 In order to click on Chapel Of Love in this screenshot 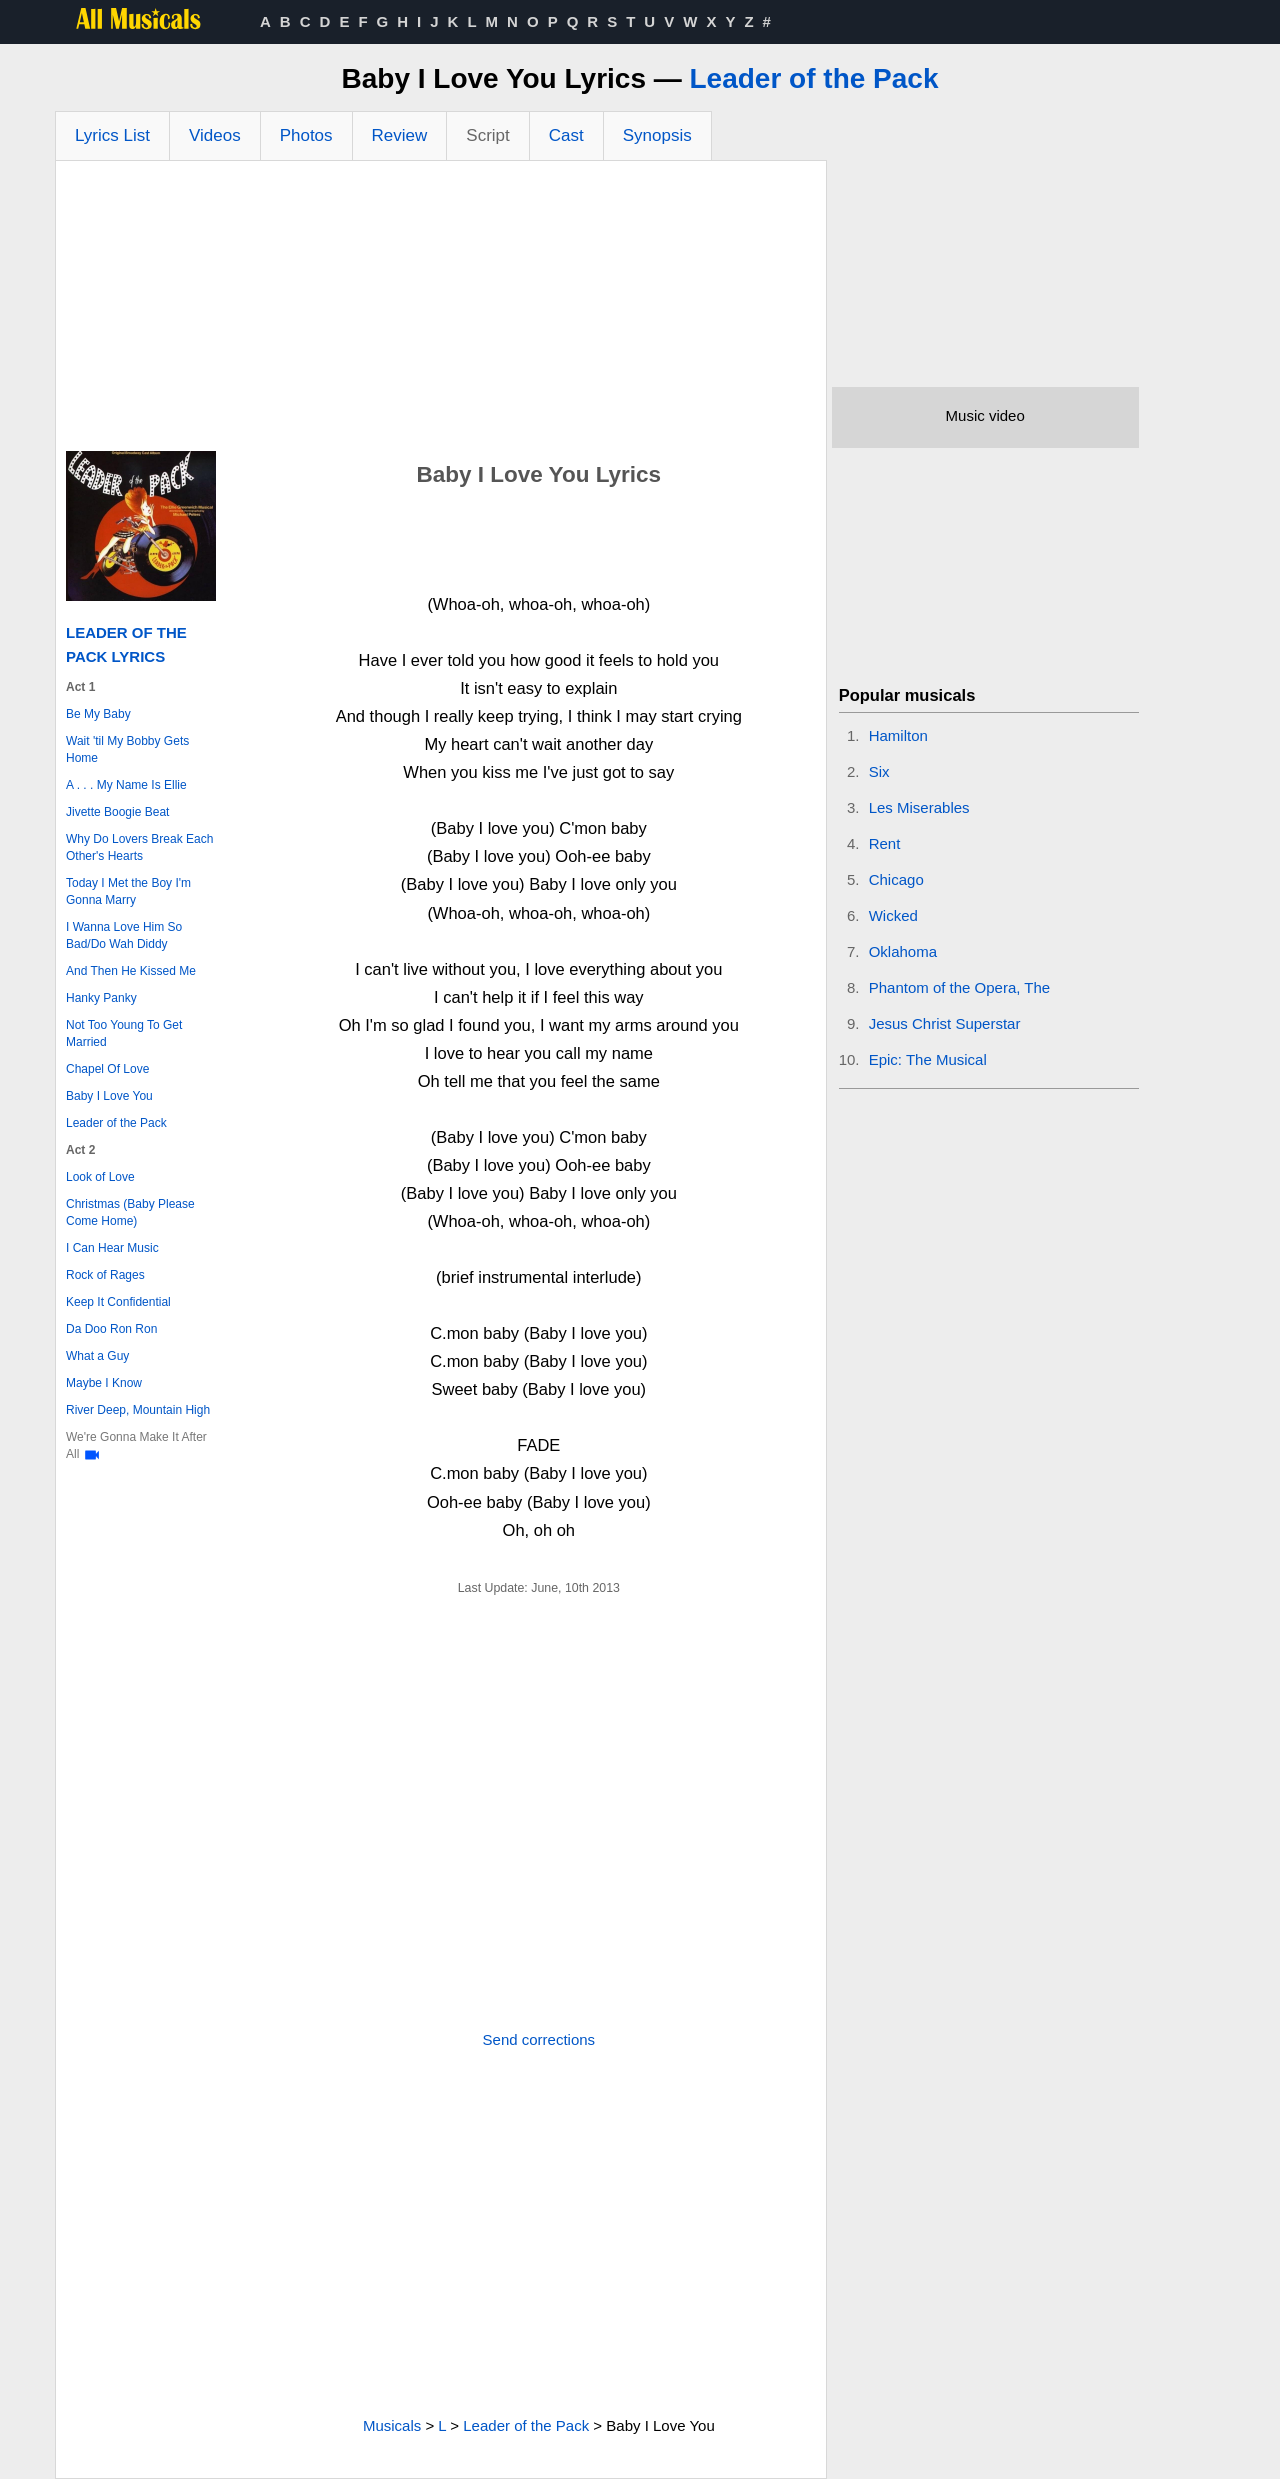, I will do `click(107, 1069)`.